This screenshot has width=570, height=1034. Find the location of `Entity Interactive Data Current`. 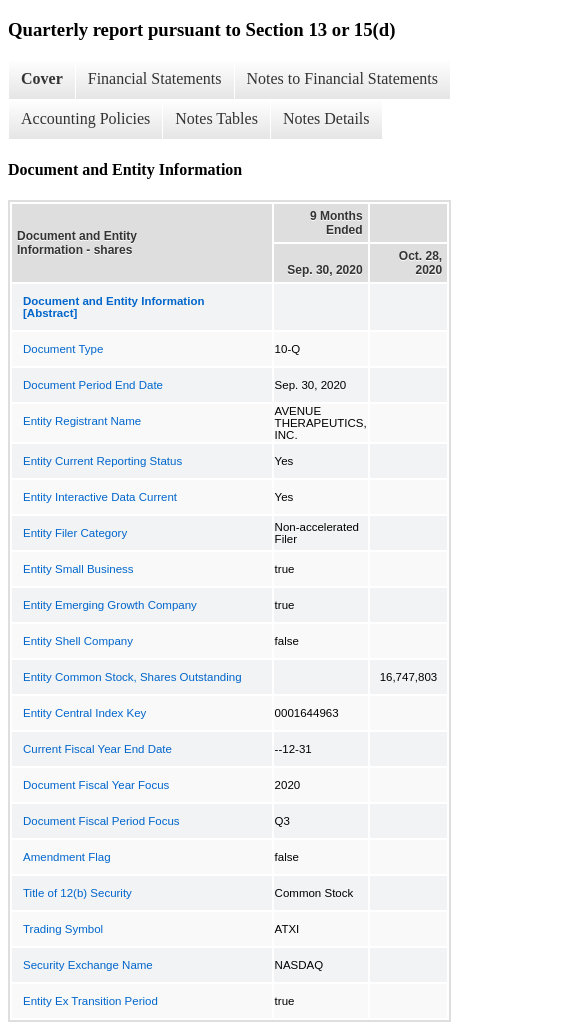

Entity Interactive Data Current is located at coordinates (100, 497).